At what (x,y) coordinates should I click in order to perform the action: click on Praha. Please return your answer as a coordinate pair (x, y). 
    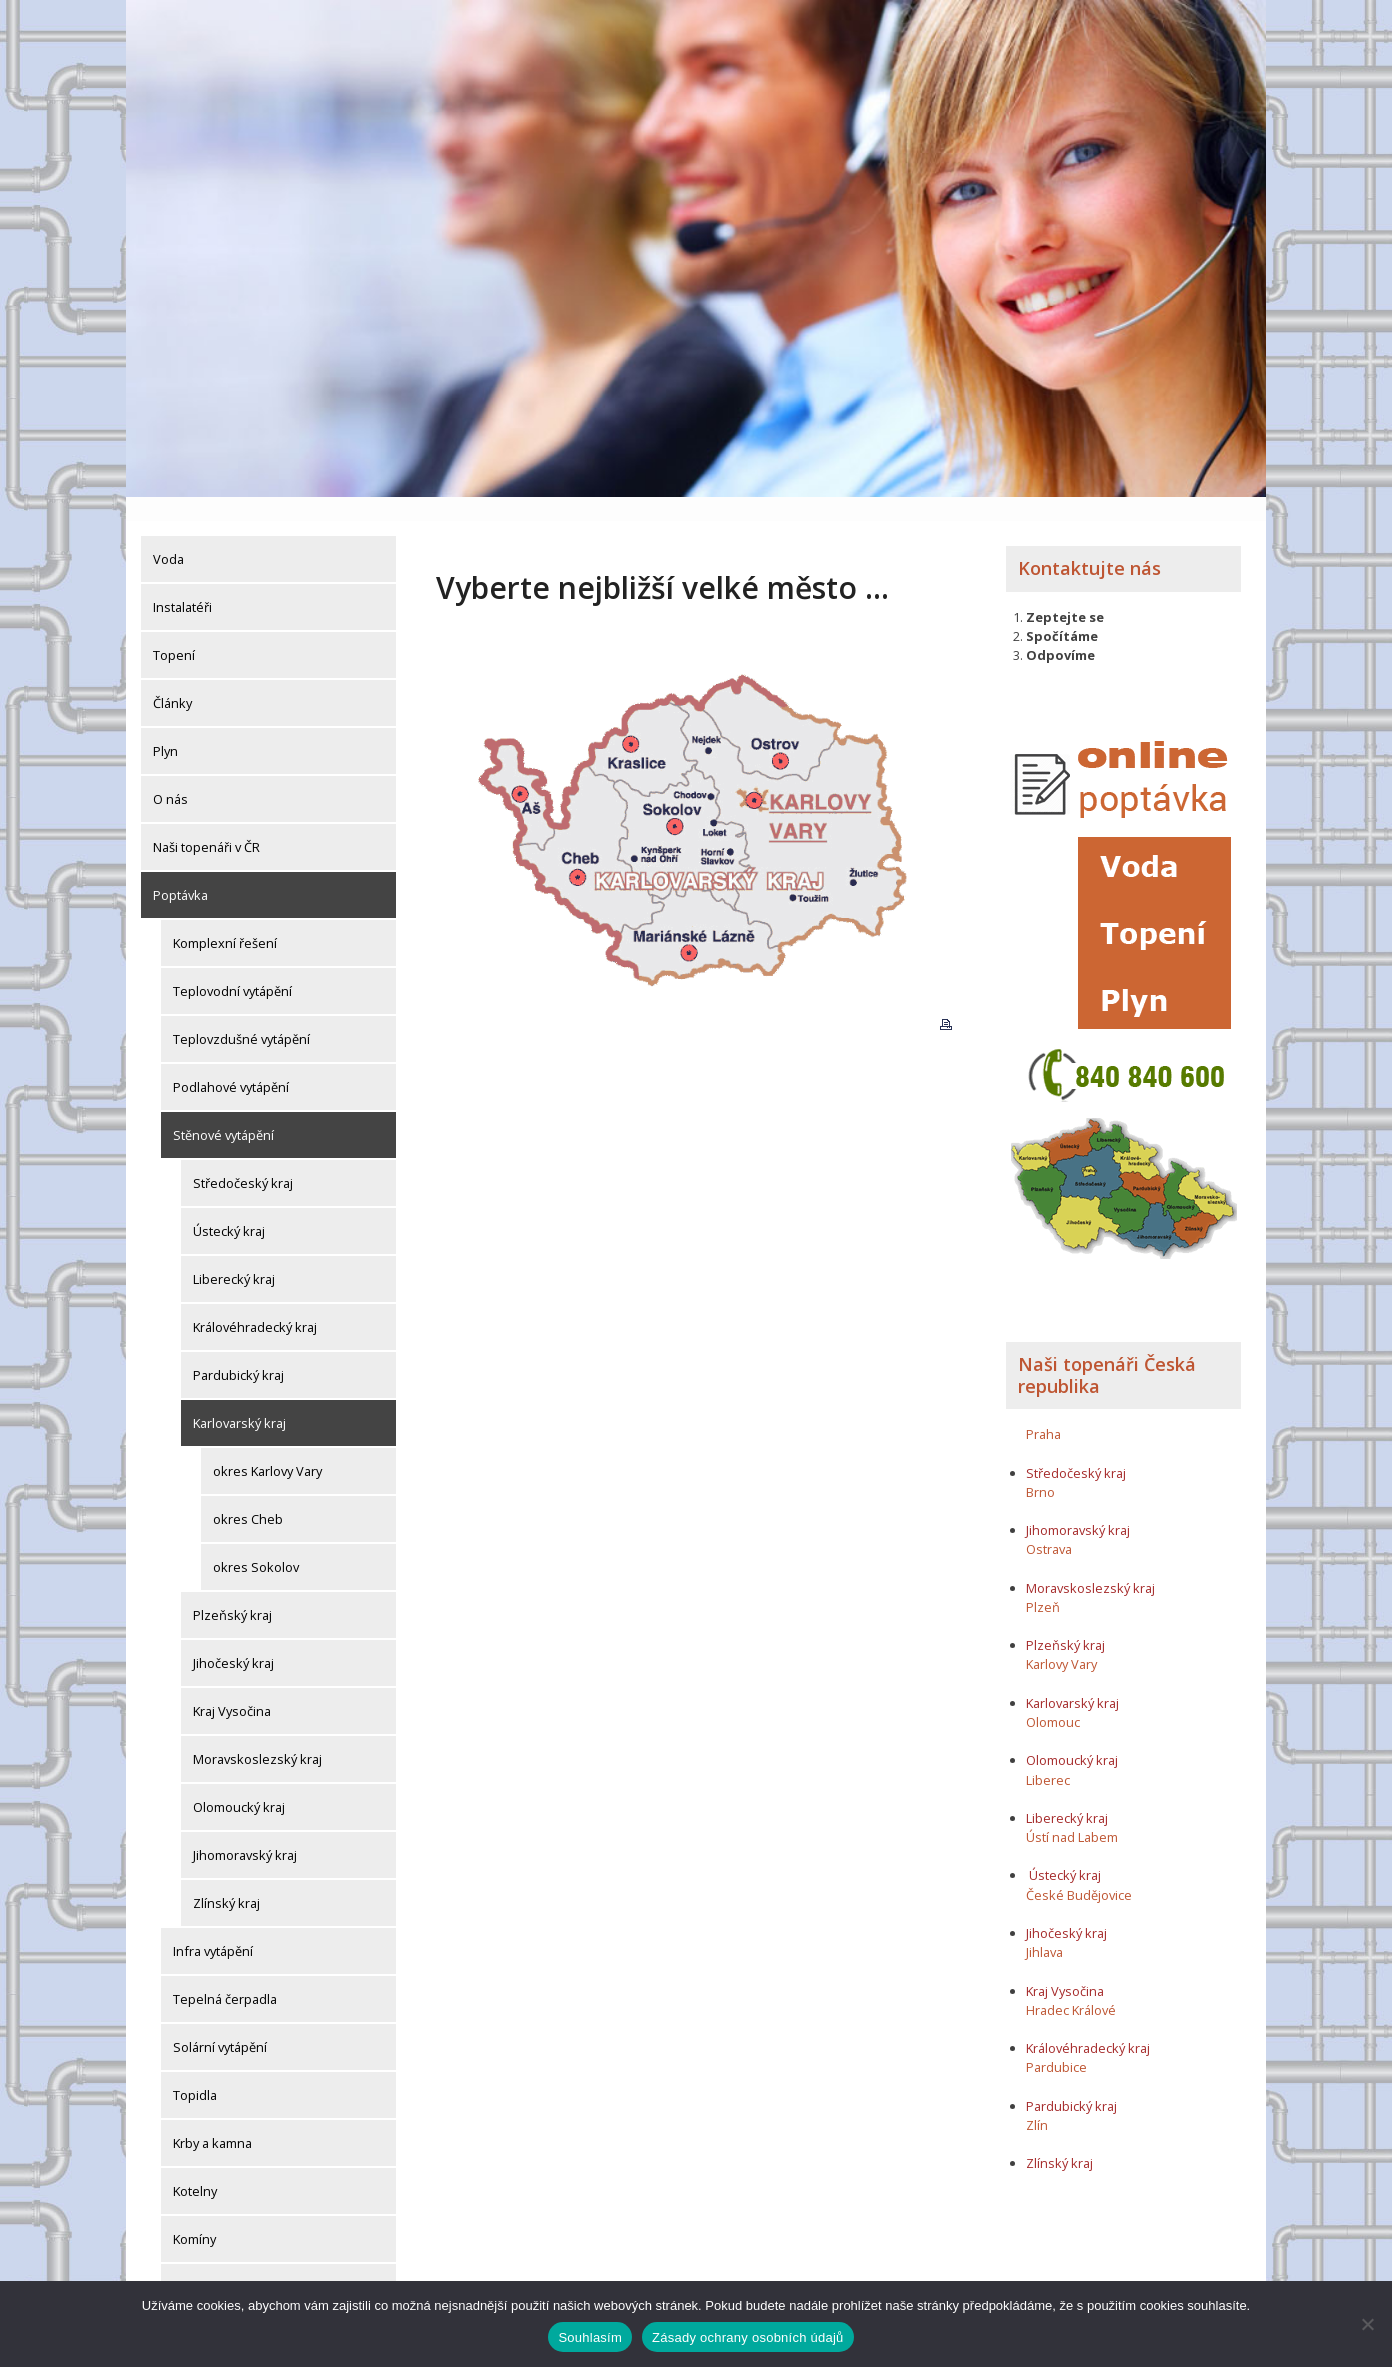
    Looking at the image, I should click on (1043, 1409).